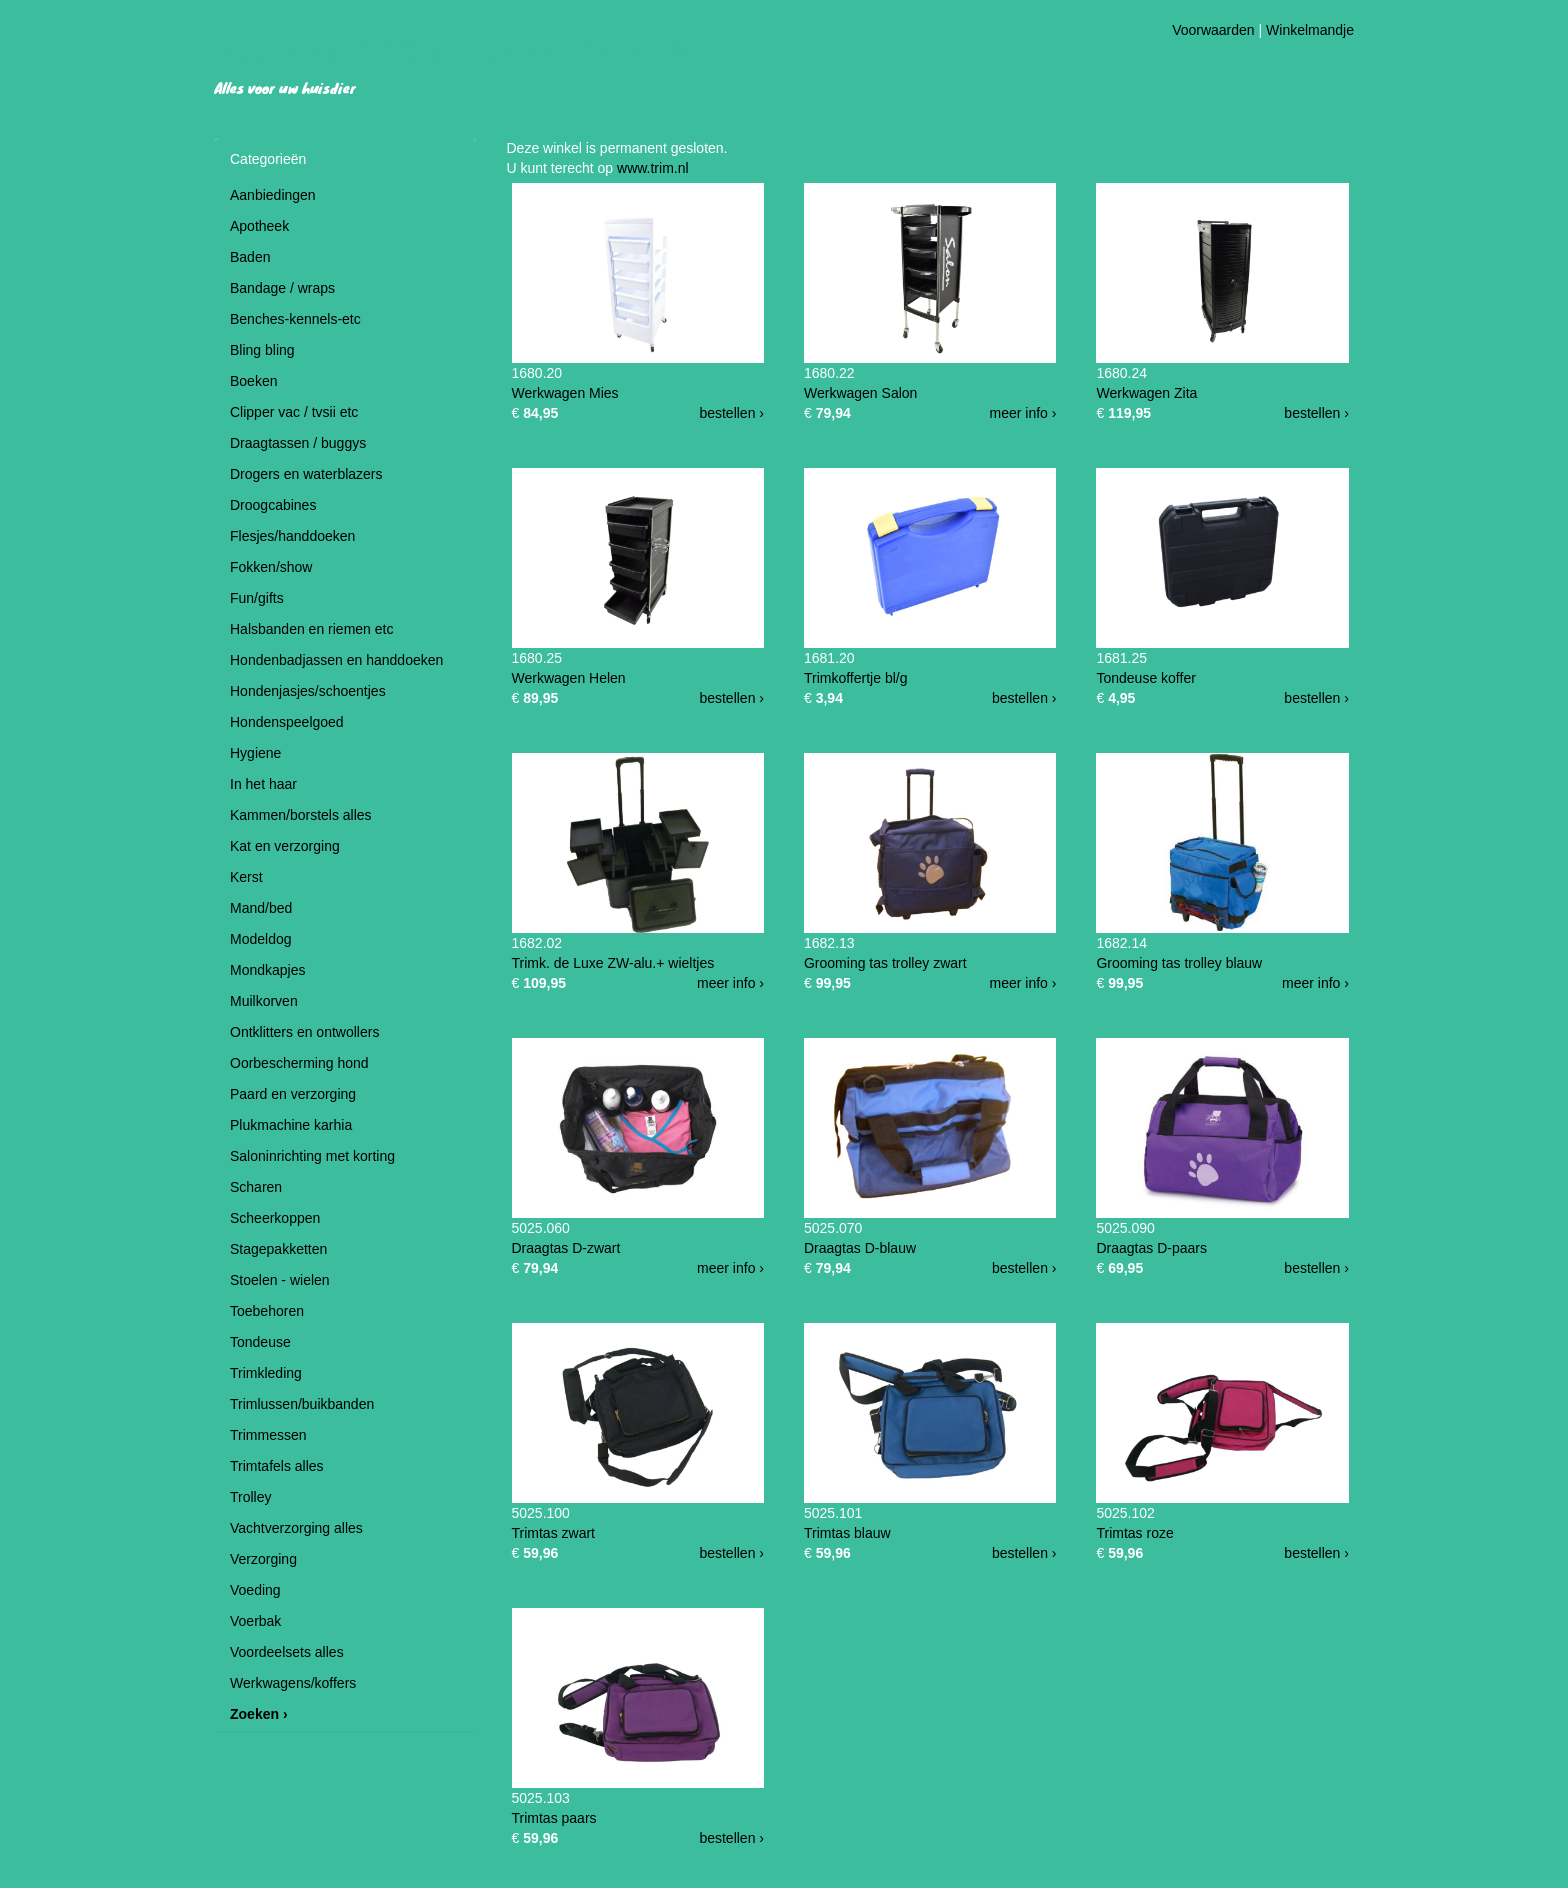 The height and width of the screenshot is (1888, 1568). I want to click on Apotheek, so click(259, 226).